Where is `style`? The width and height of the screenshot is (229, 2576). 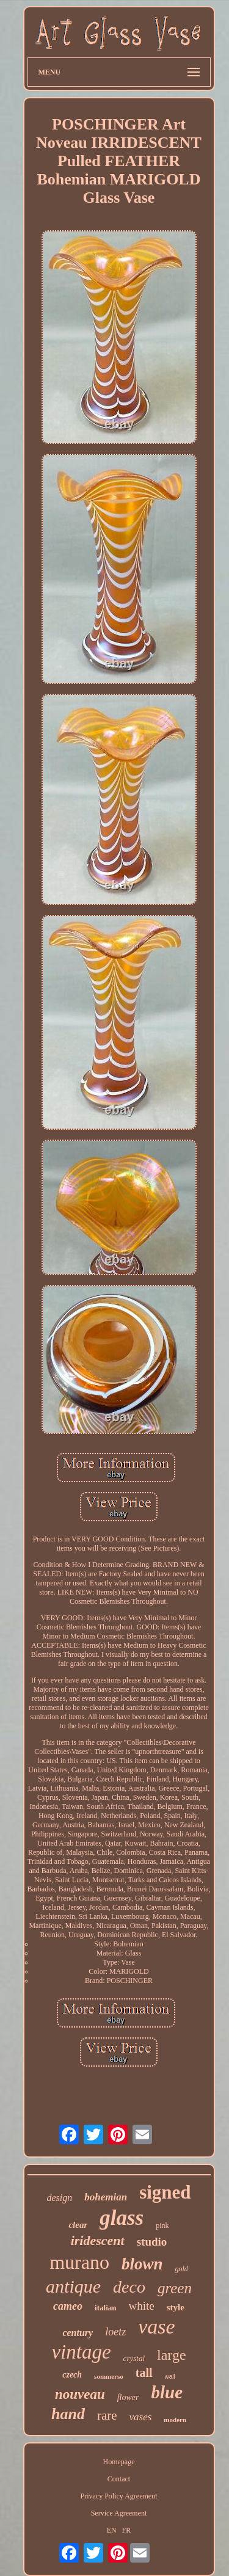
style is located at coordinates (175, 2307).